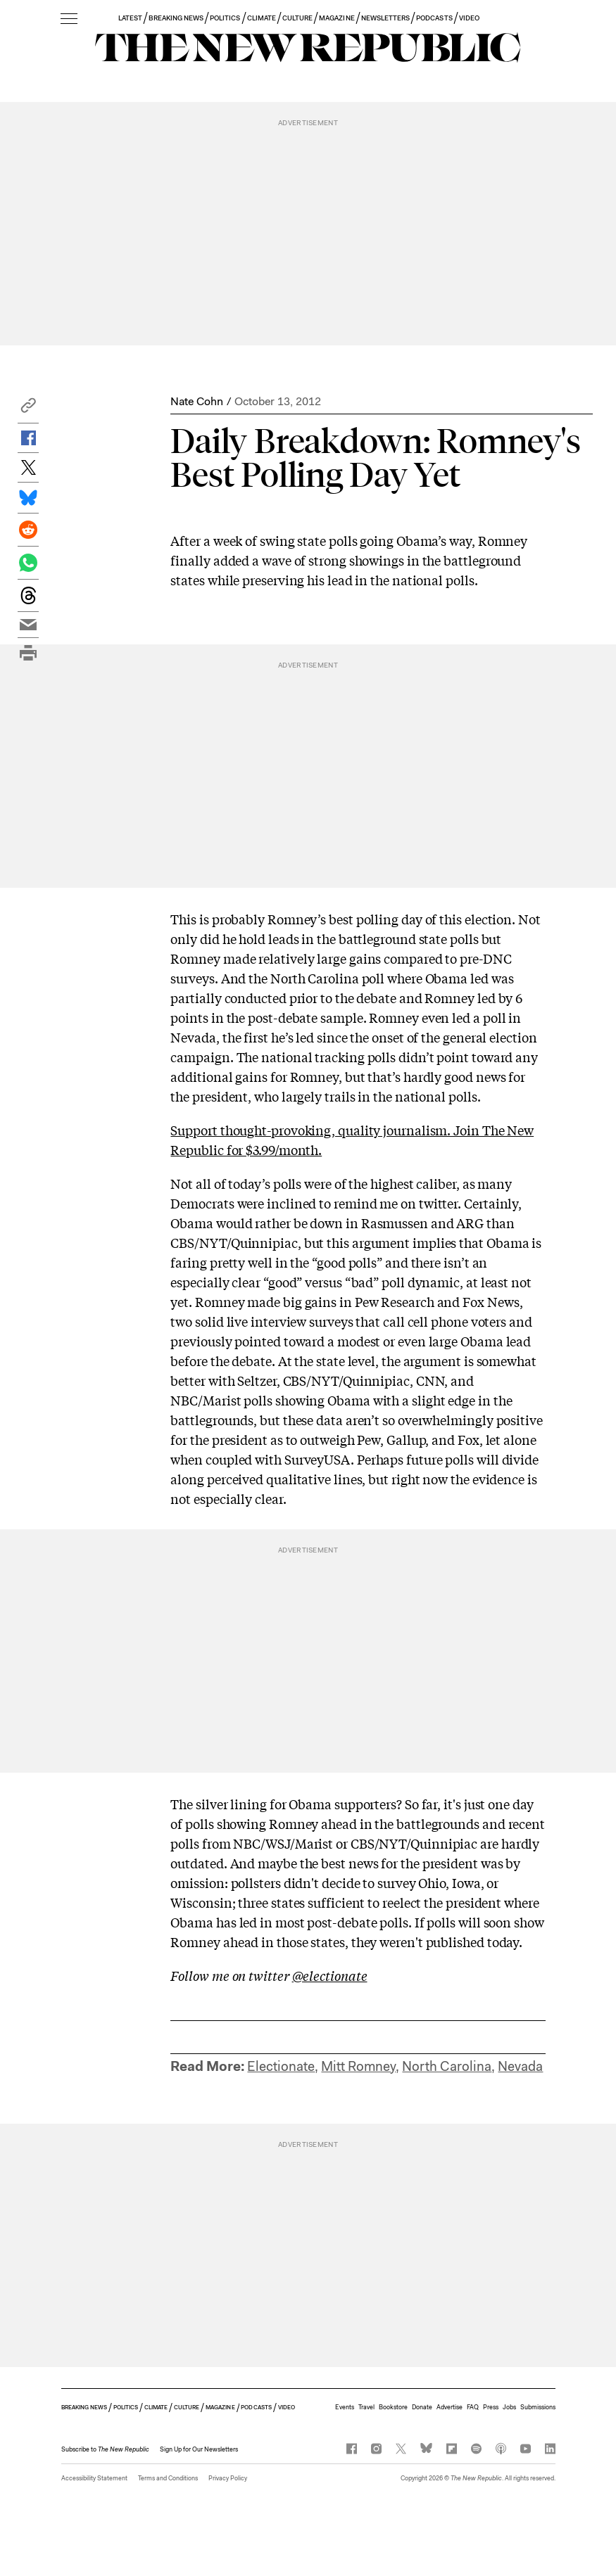  I want to click on Advertise, so click(449, 2407).